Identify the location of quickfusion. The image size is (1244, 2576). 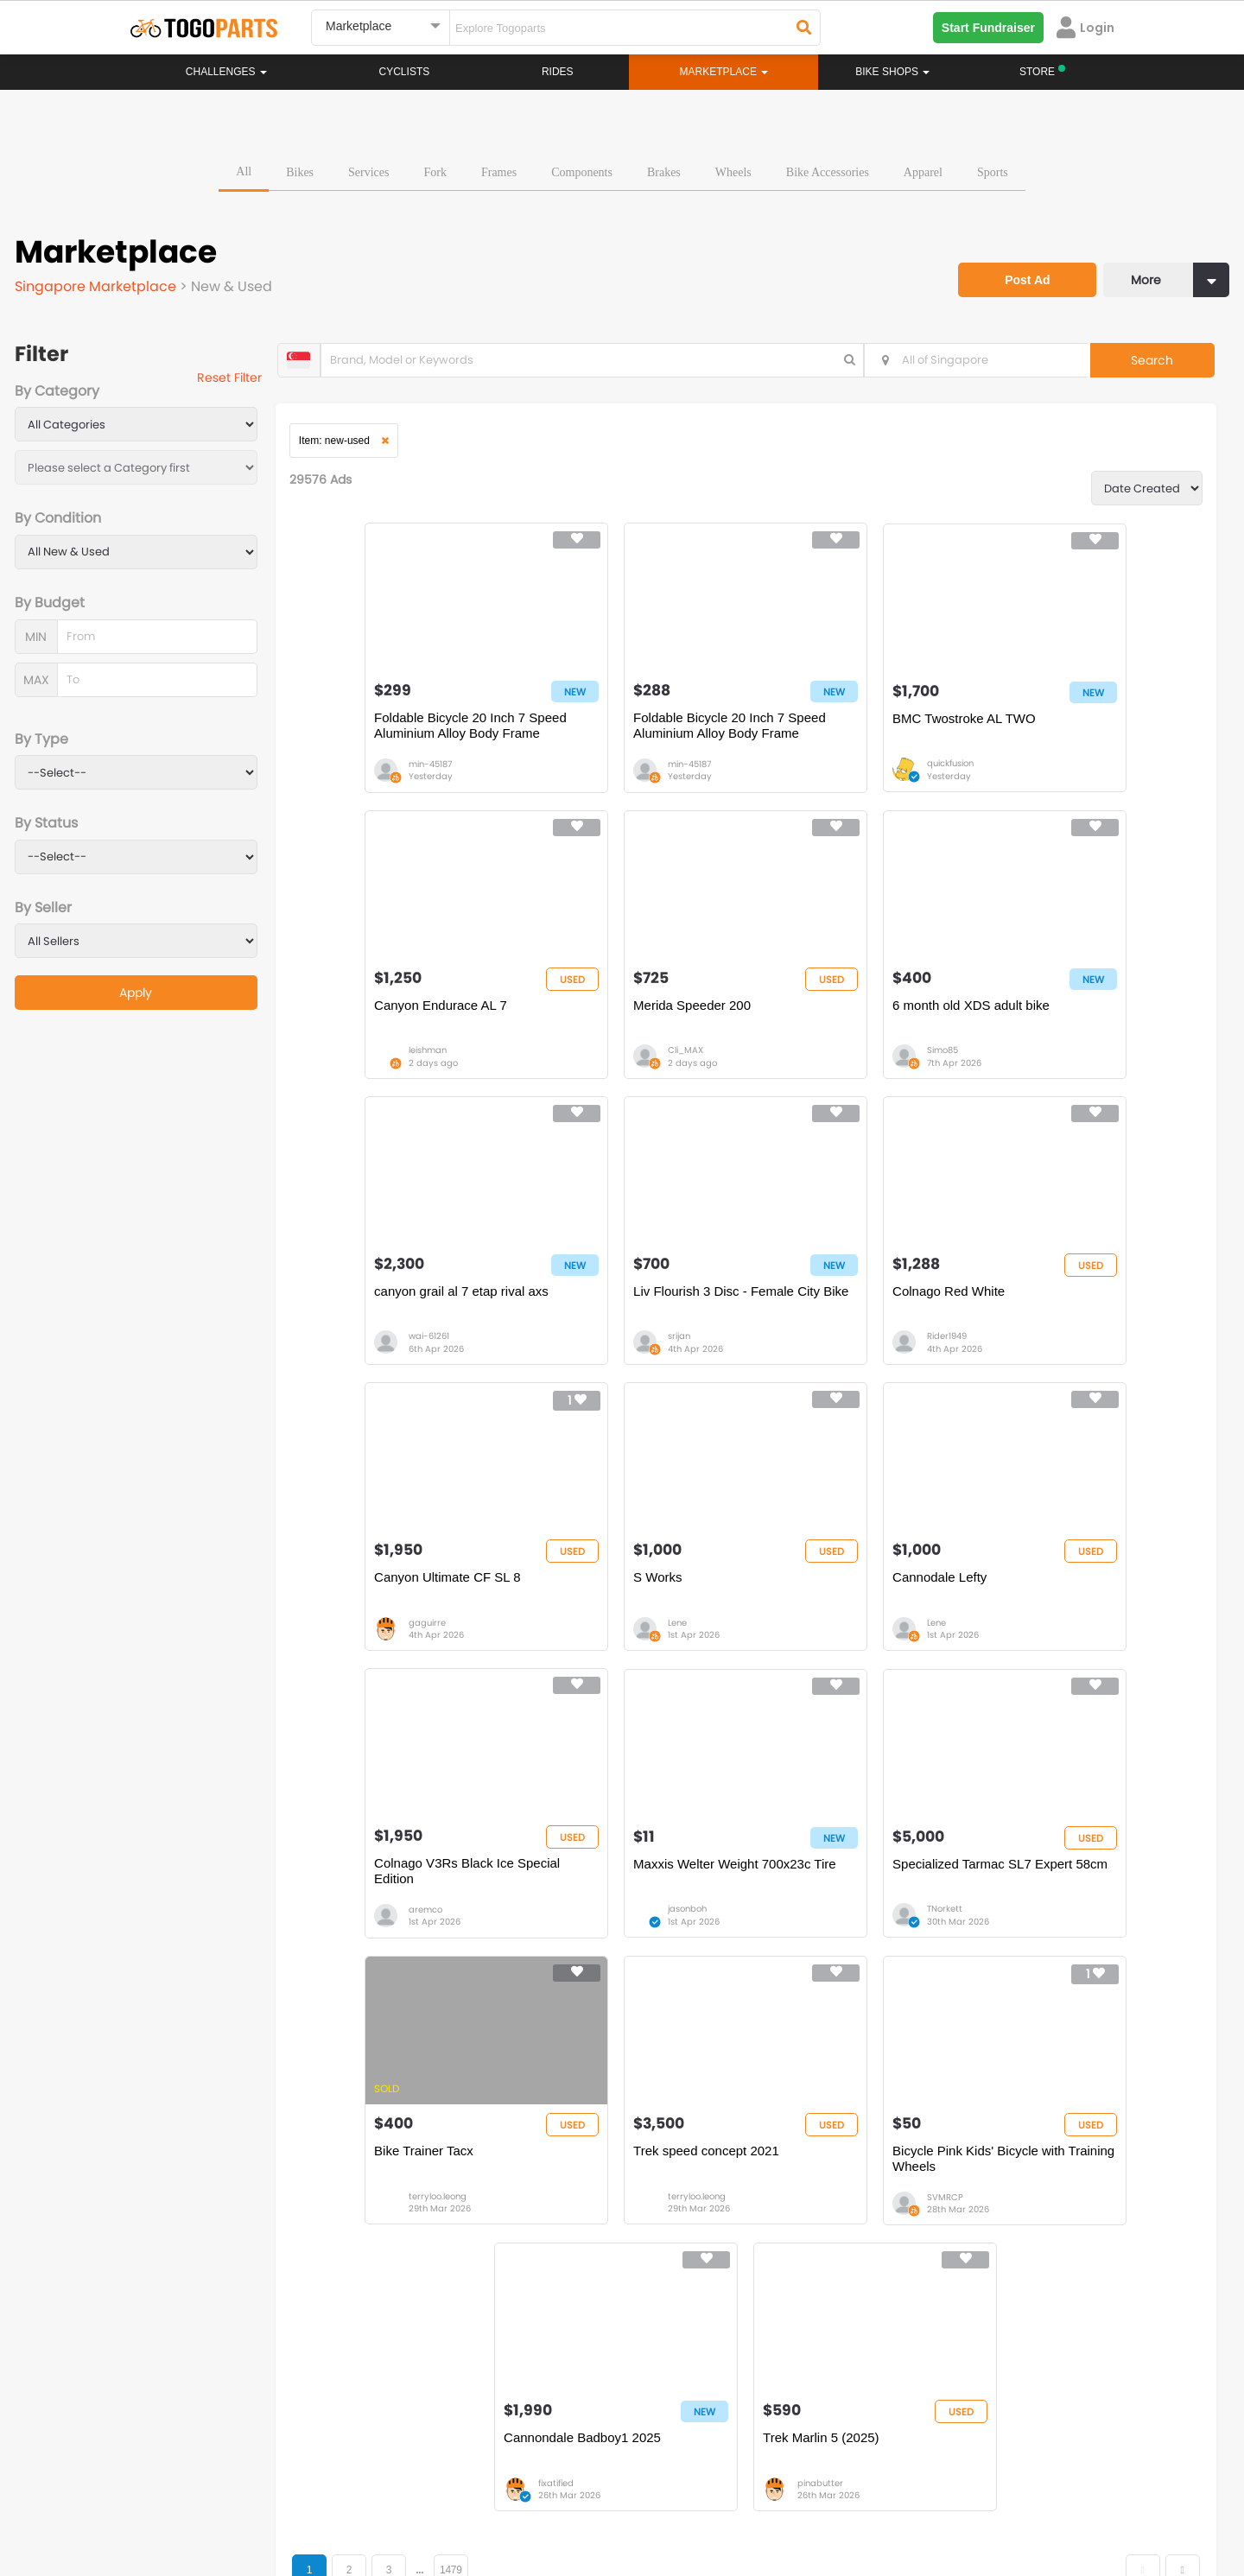
(827, 776).